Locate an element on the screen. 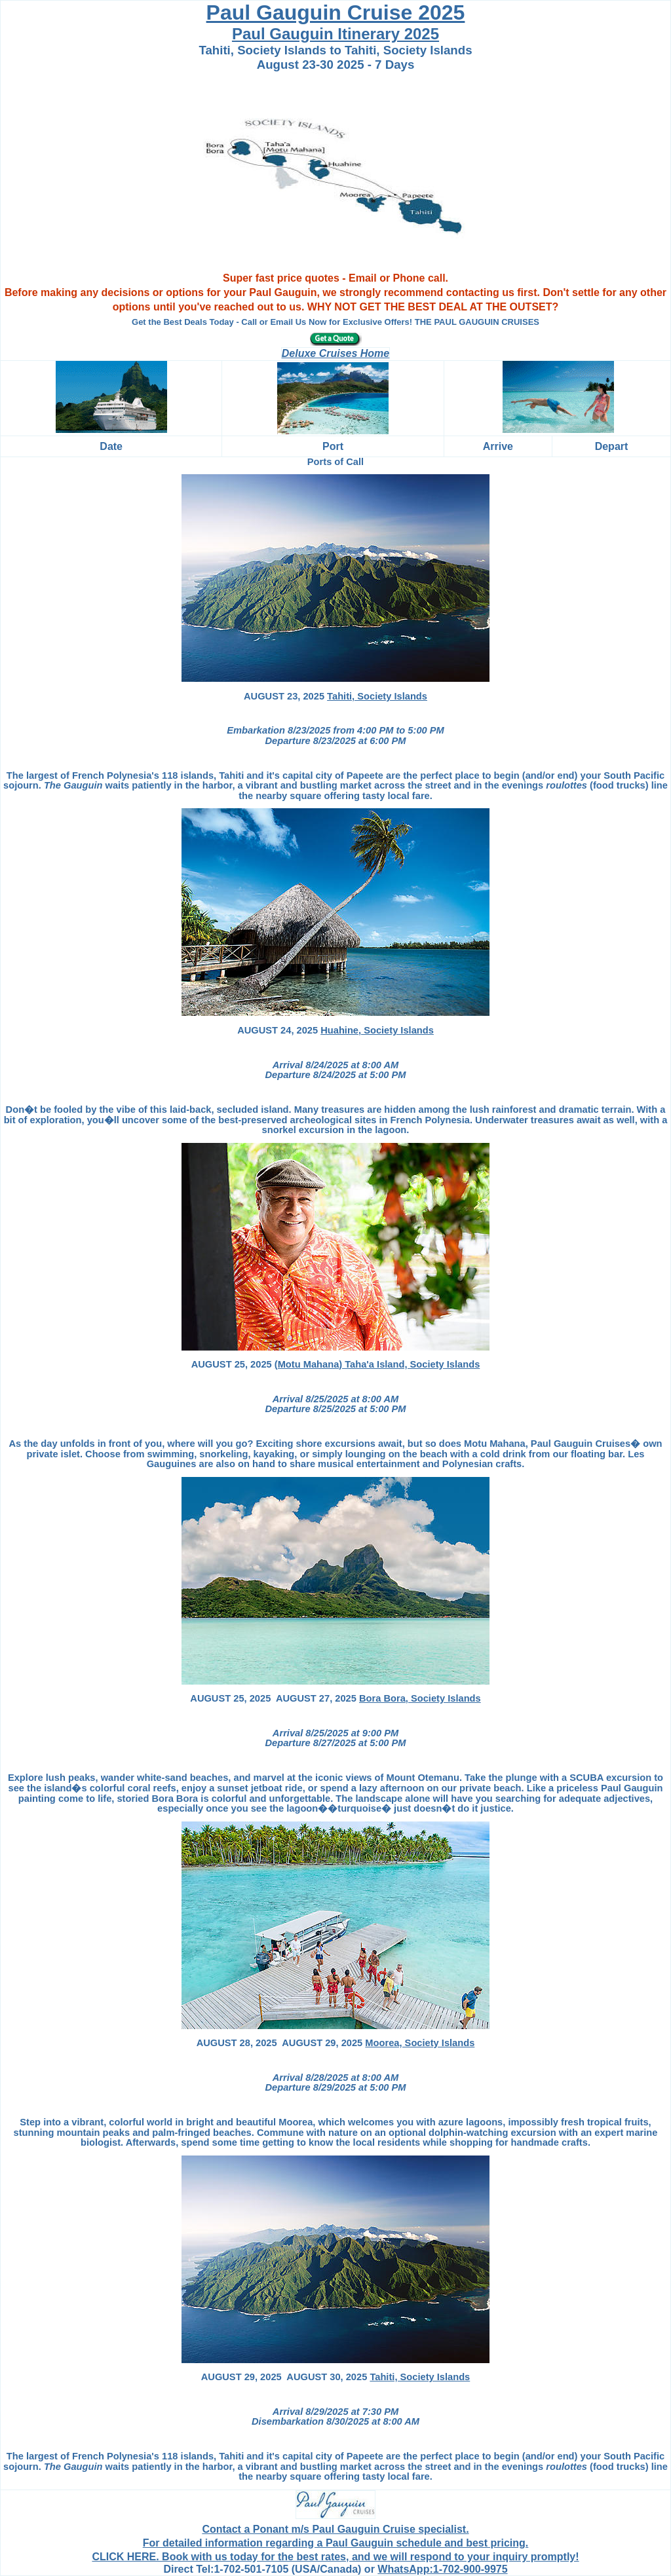 The width and height of the screenshot is (671, 2576). WhatsApp:1-702-900-9975 is located at coordinates (442, 2569).